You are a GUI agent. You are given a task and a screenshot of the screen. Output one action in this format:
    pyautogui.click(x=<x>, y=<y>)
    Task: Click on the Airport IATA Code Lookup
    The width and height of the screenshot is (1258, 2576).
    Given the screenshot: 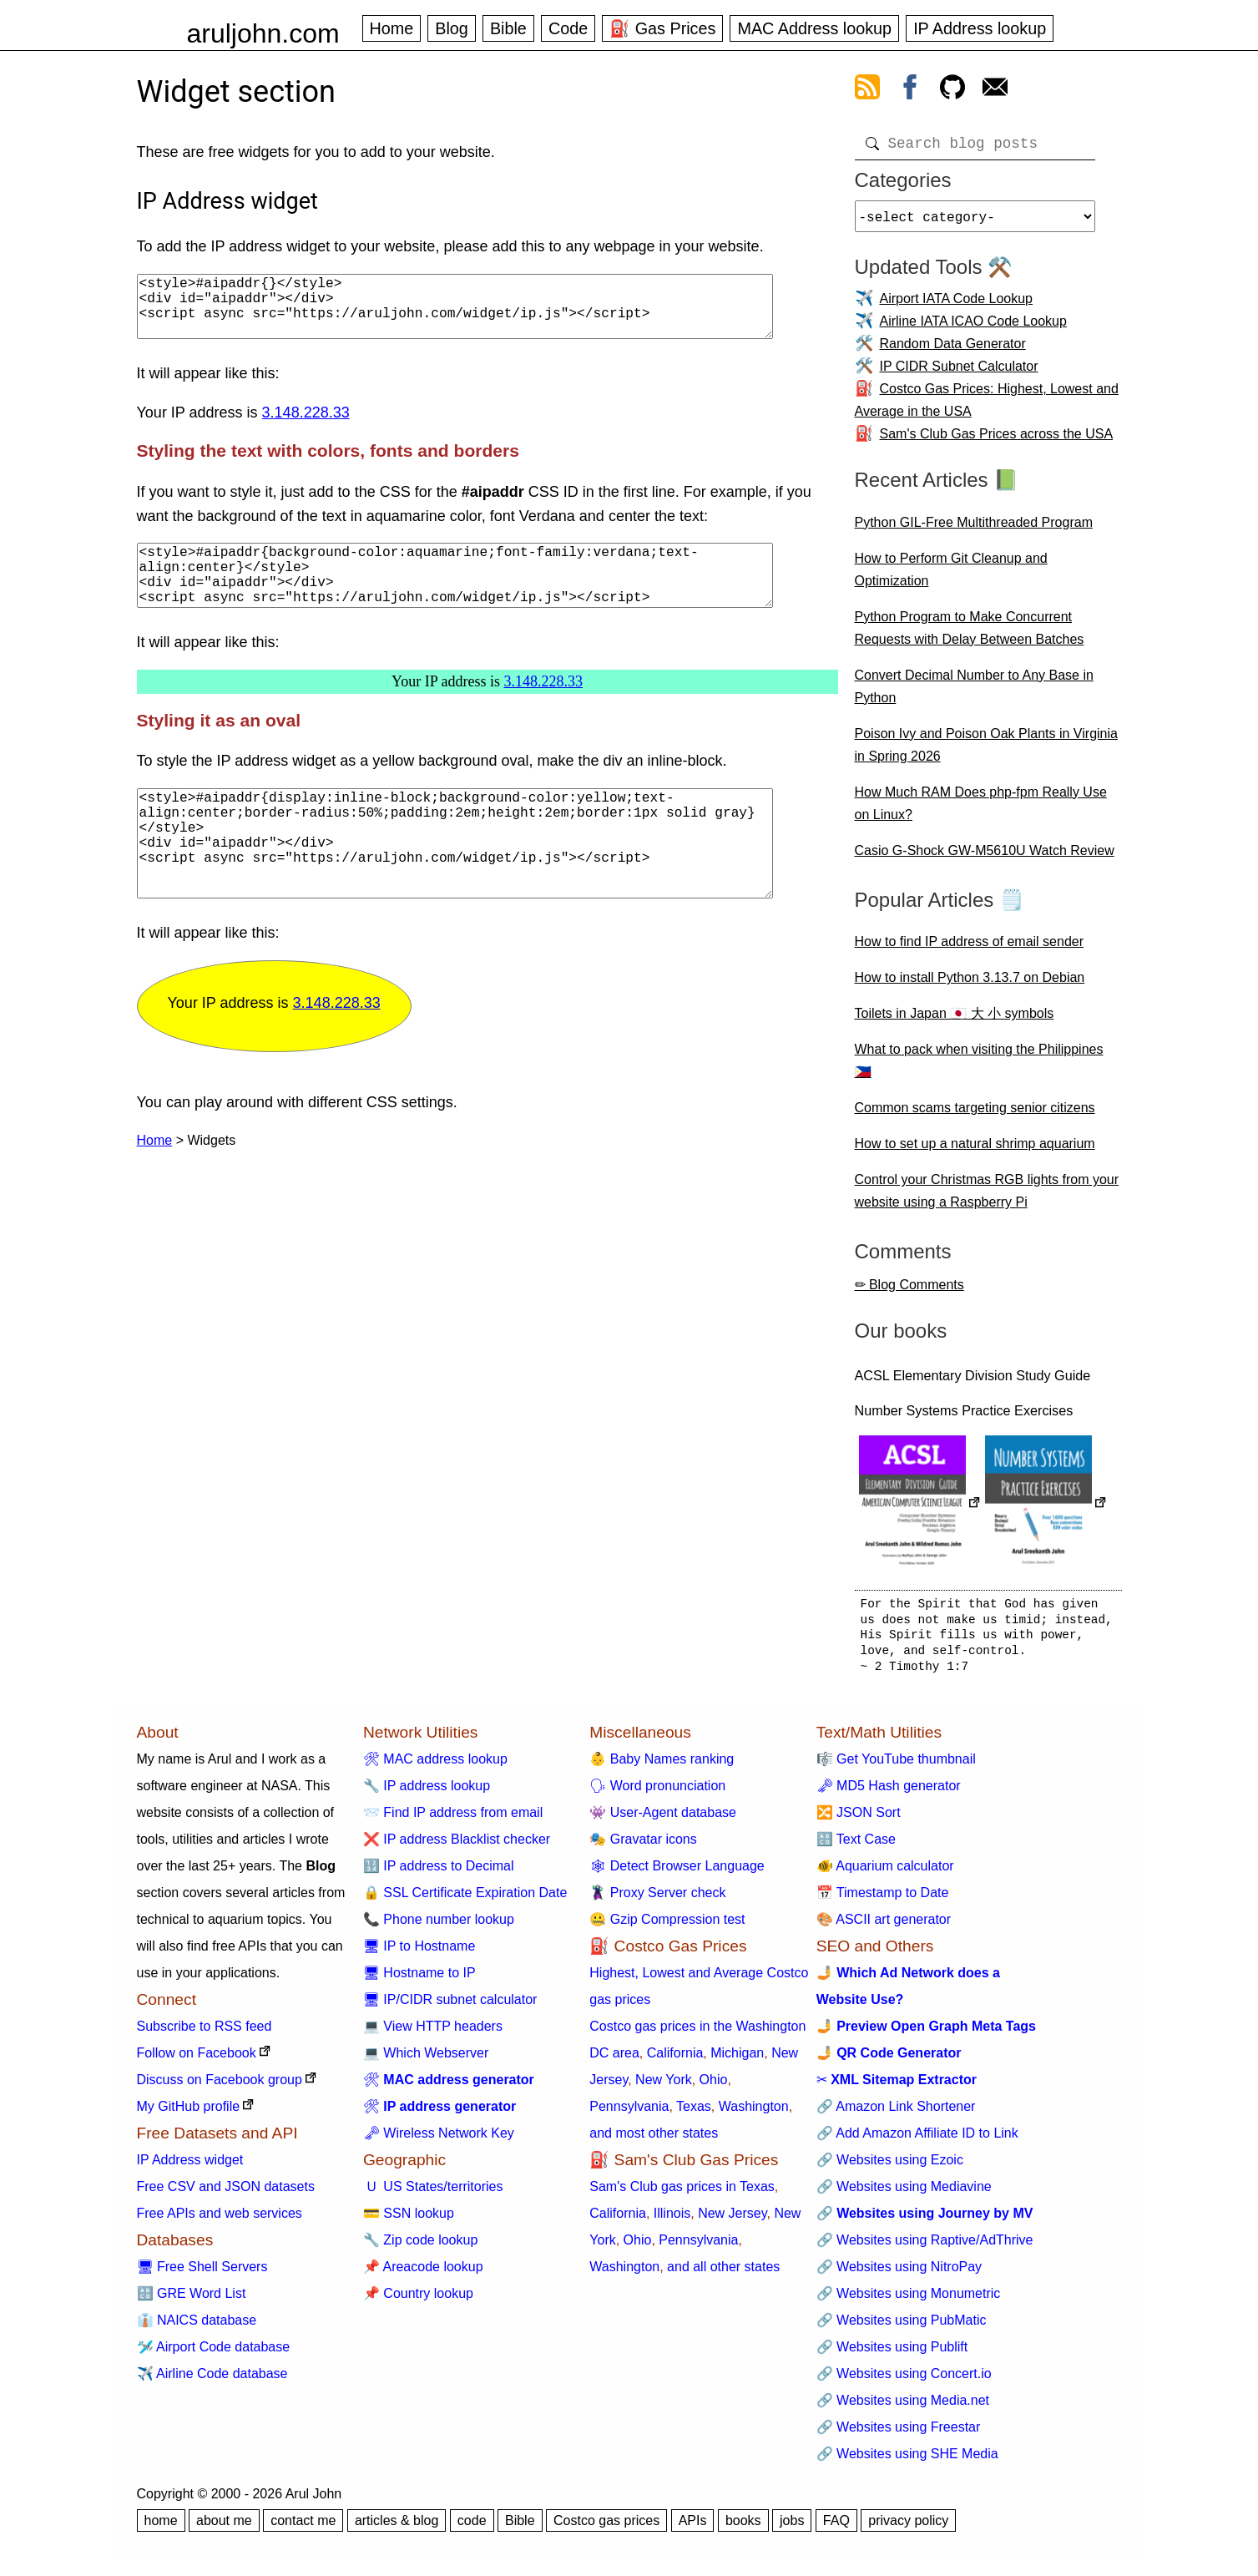 What is the action you would take?
    pyautogui.click(x=956, y=305)
    